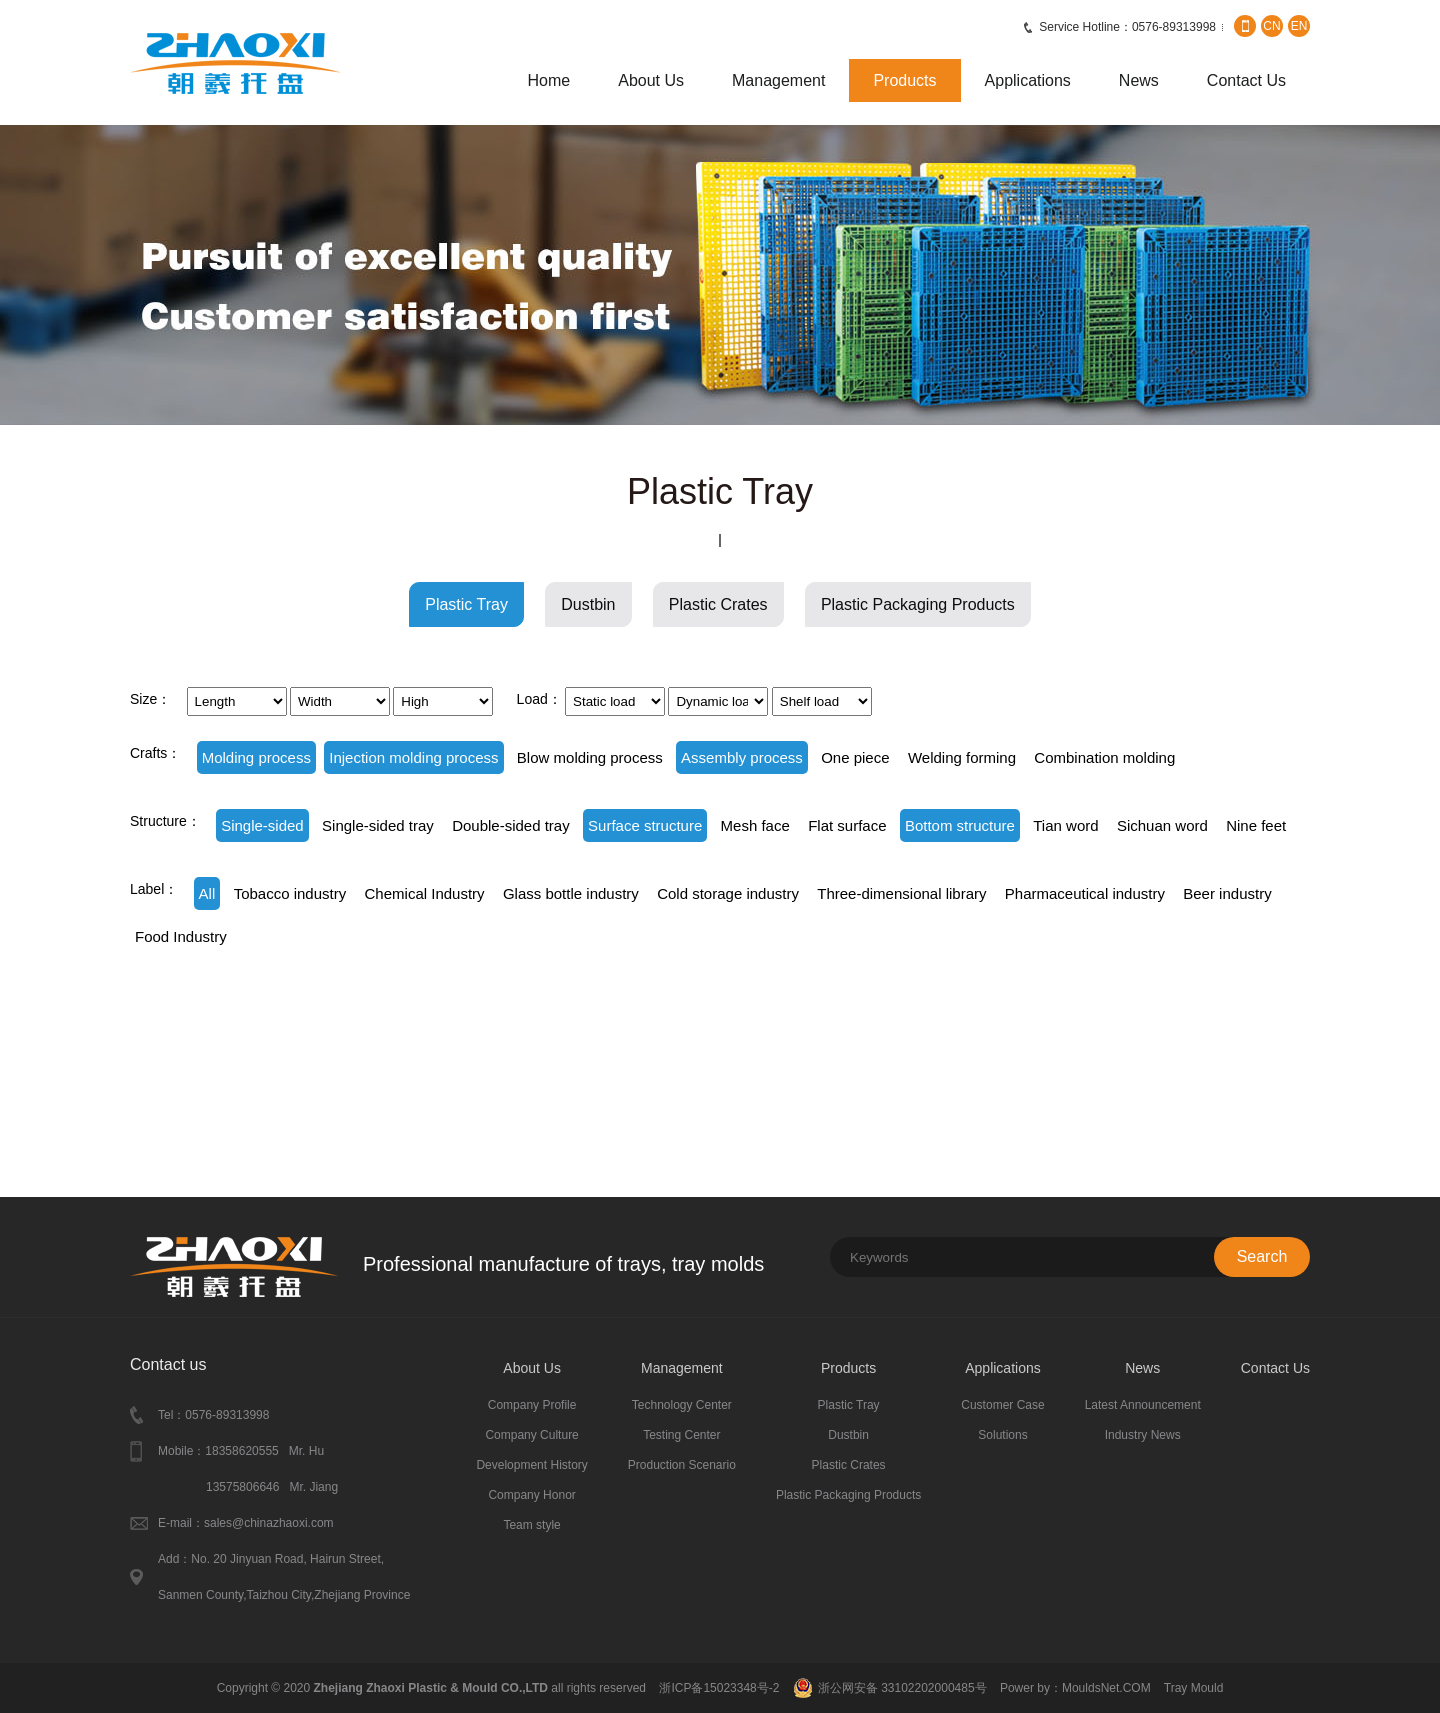 The image size is (1440, 1713). Describe the element at coordinates (755, 825) in the screenshot. I see `Mesh face` at that location.